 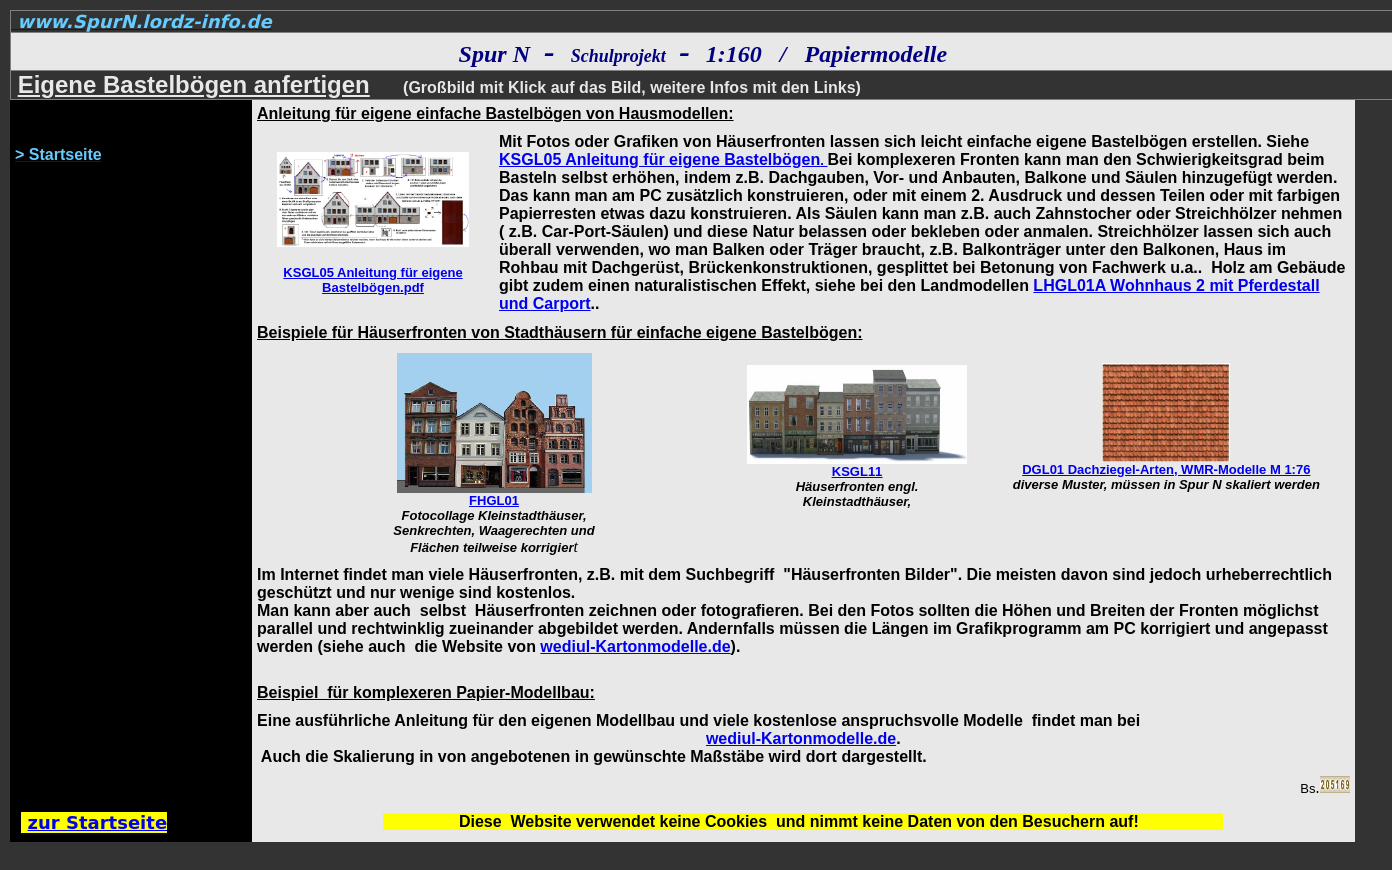 I want to click on KSGL05 Anleitung für eigene Bastelbögen, so click(x=659, y=159).